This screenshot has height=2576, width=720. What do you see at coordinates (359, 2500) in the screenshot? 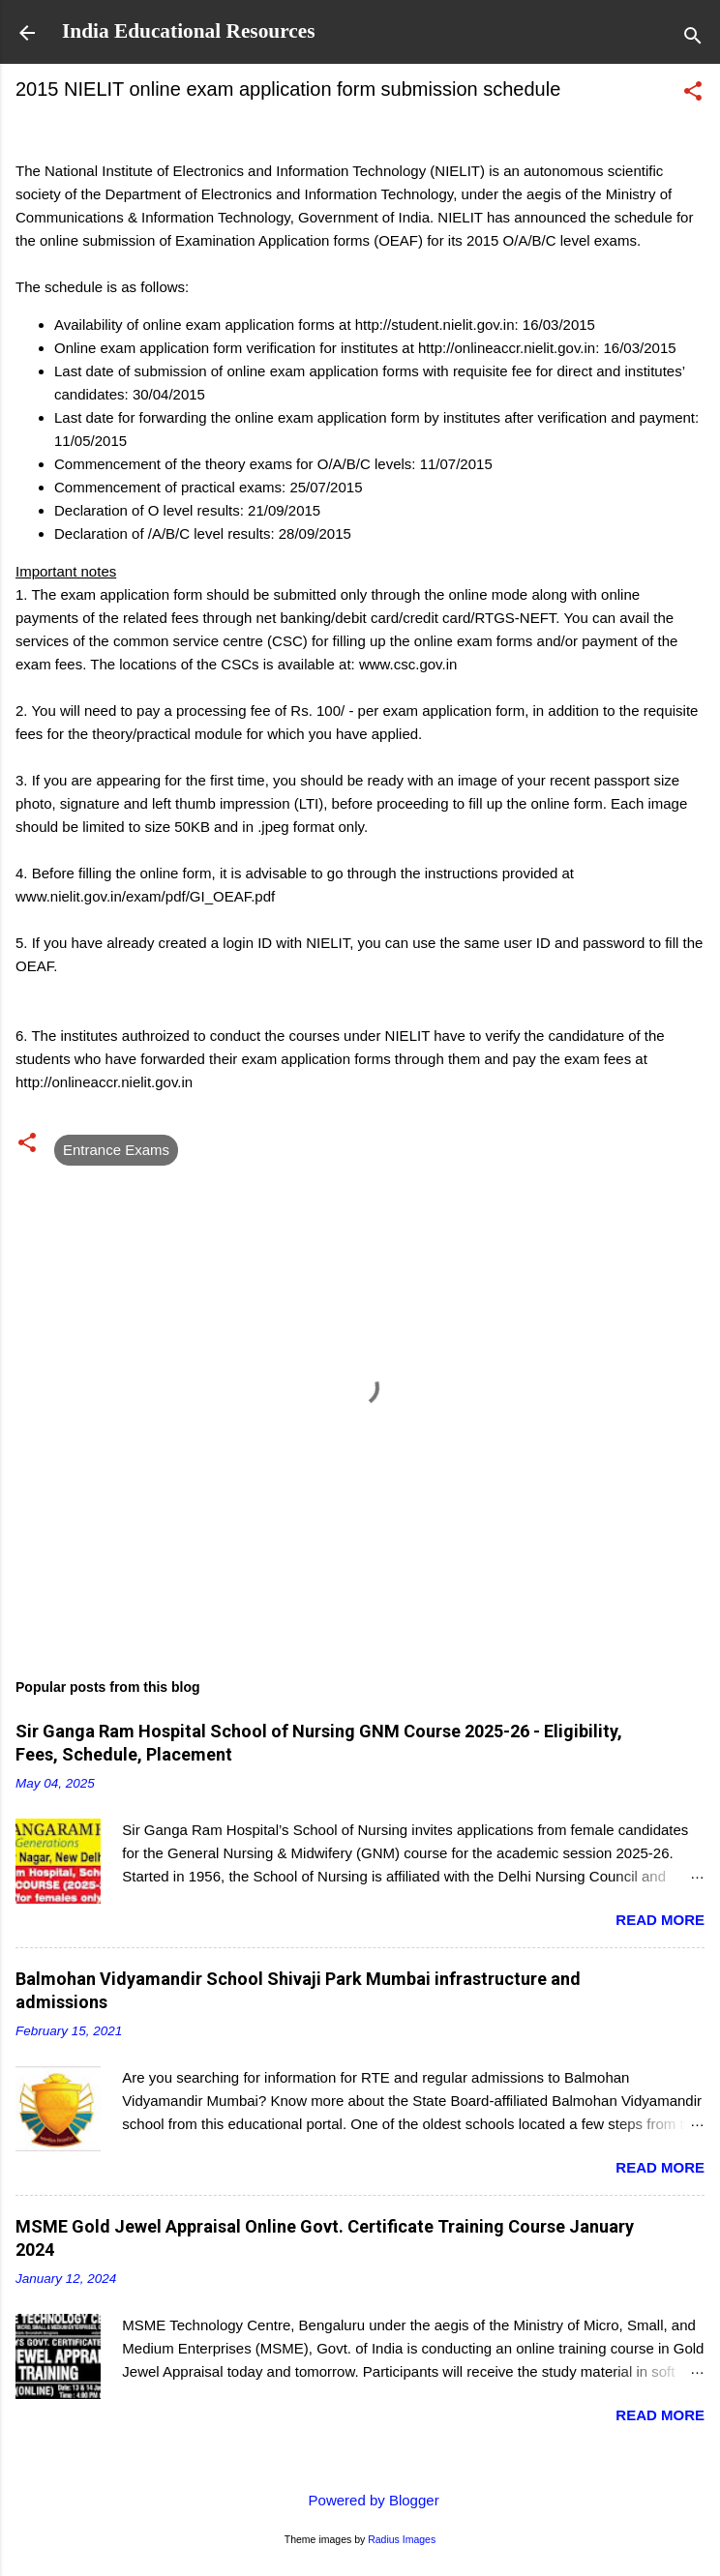
I see `Powered by Blogger` at bounding box center [359, 2500].